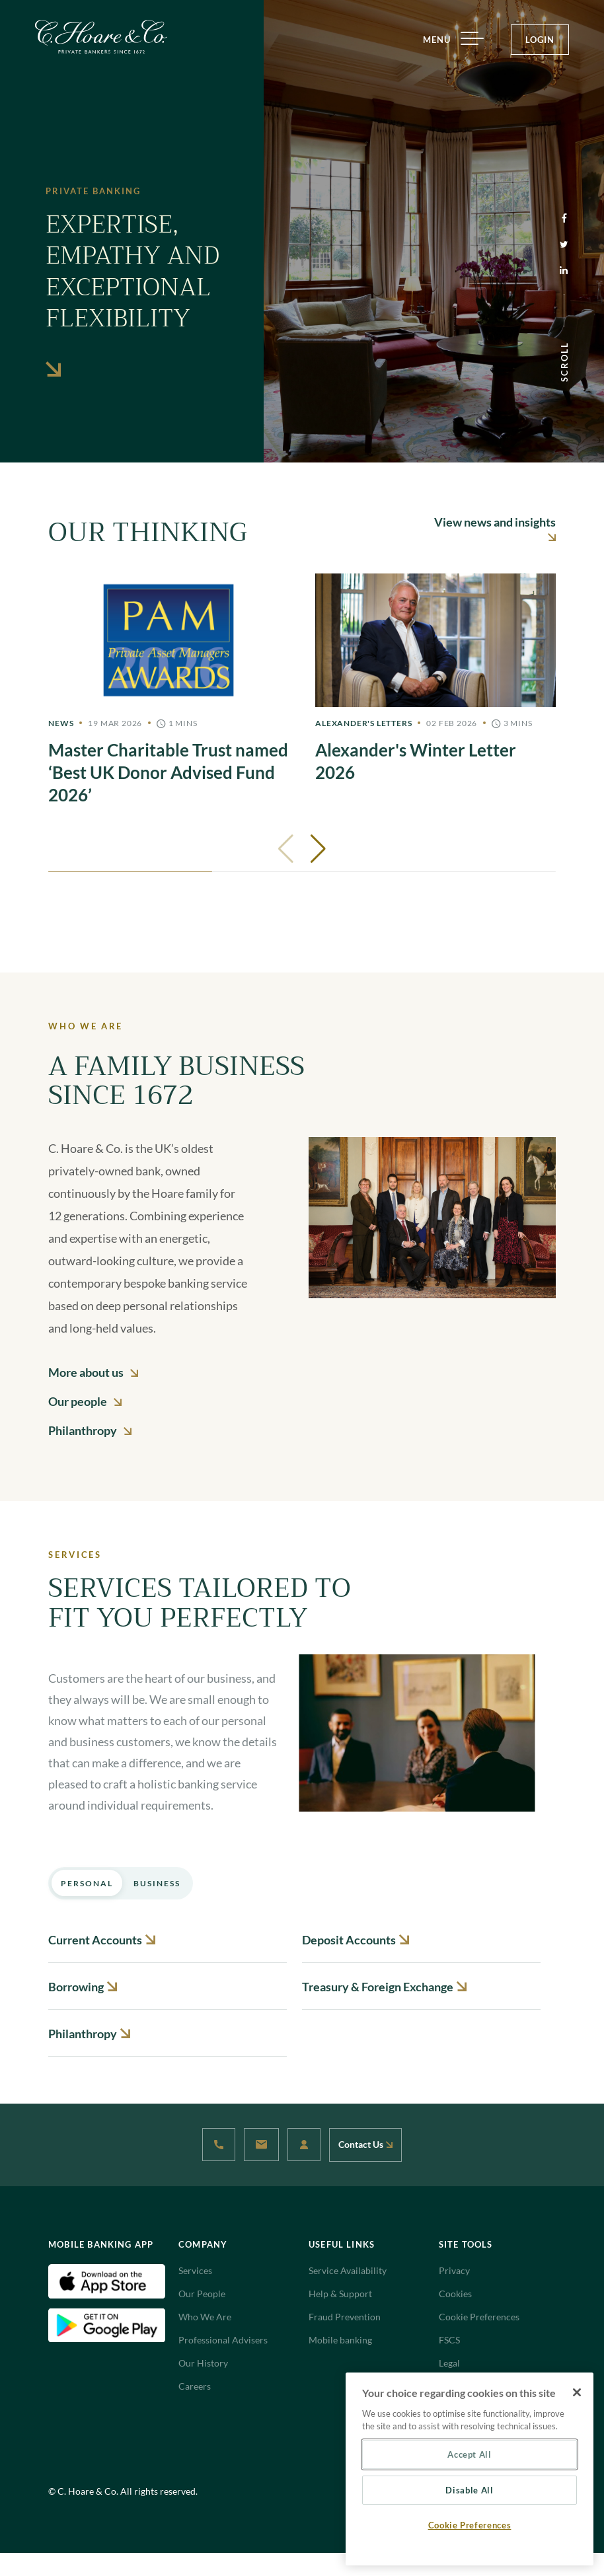  I want to click on MENU [Menu], so click(448, 40).